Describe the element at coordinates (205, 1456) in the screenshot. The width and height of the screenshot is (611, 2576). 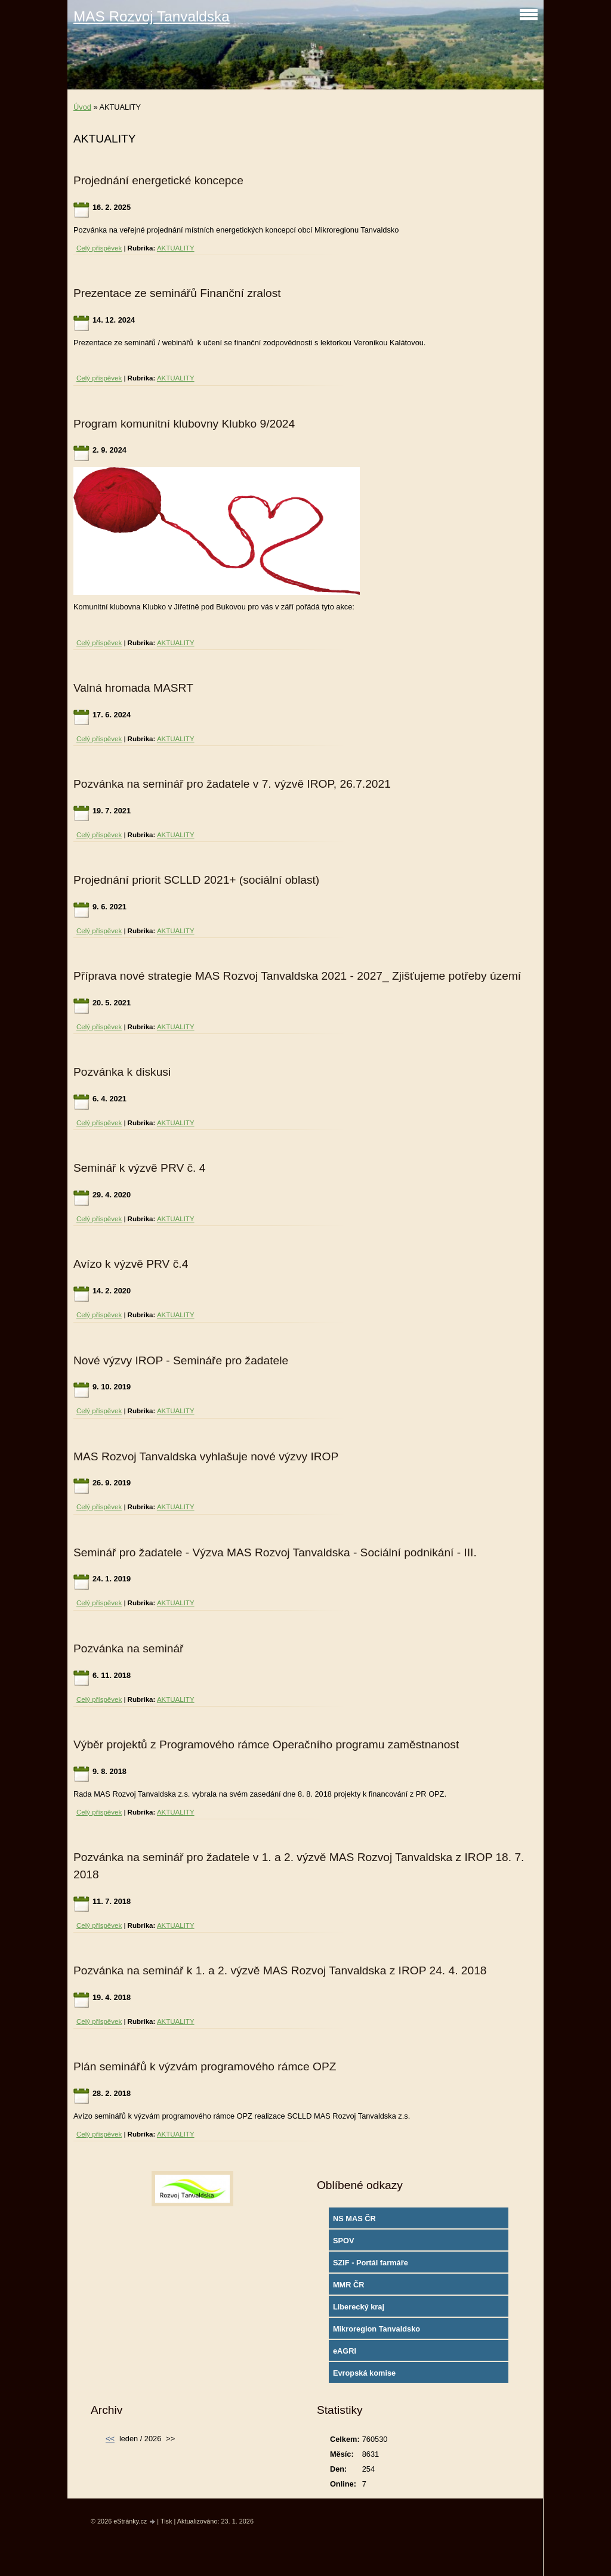
I see `MAS Rozvoj Tanvaldska vyhlašuje nové výzvy IROP` at that location.